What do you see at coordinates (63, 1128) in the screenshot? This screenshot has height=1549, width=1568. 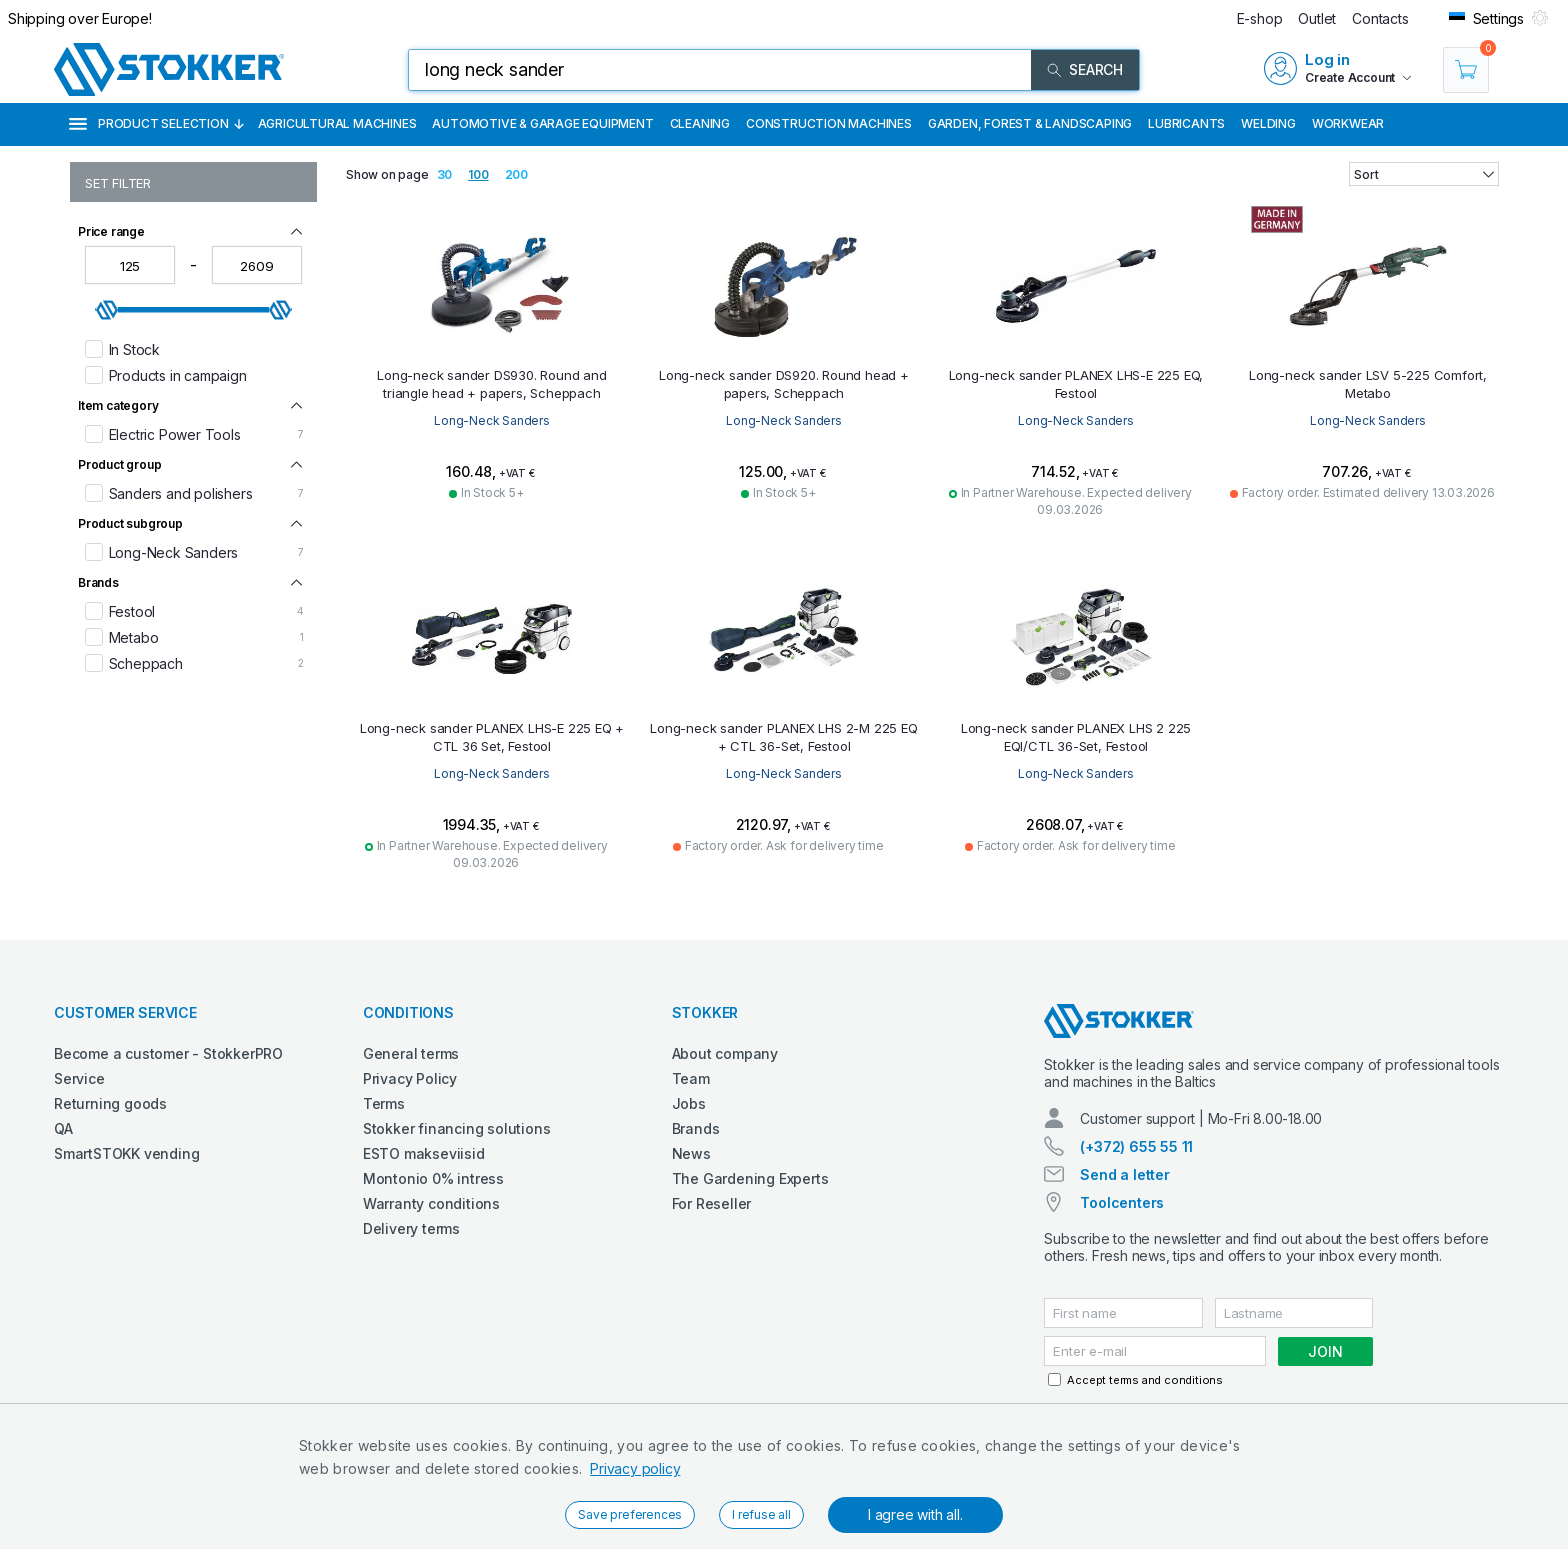 I see `QA` at bounding box center [63, 1128].